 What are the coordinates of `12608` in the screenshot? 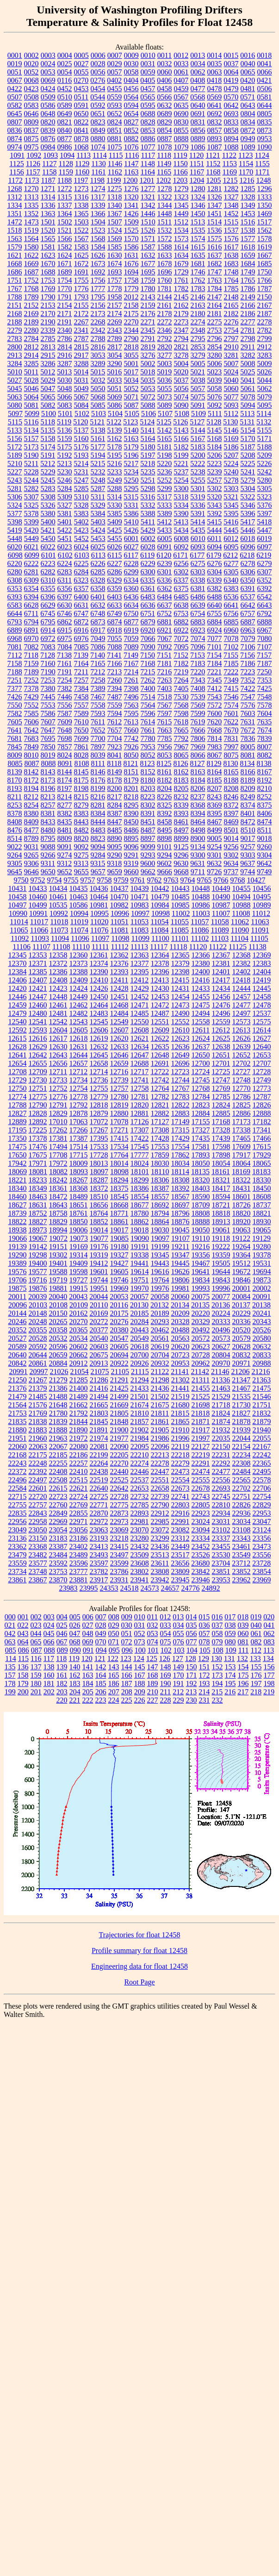 It's located at (139, 1030).